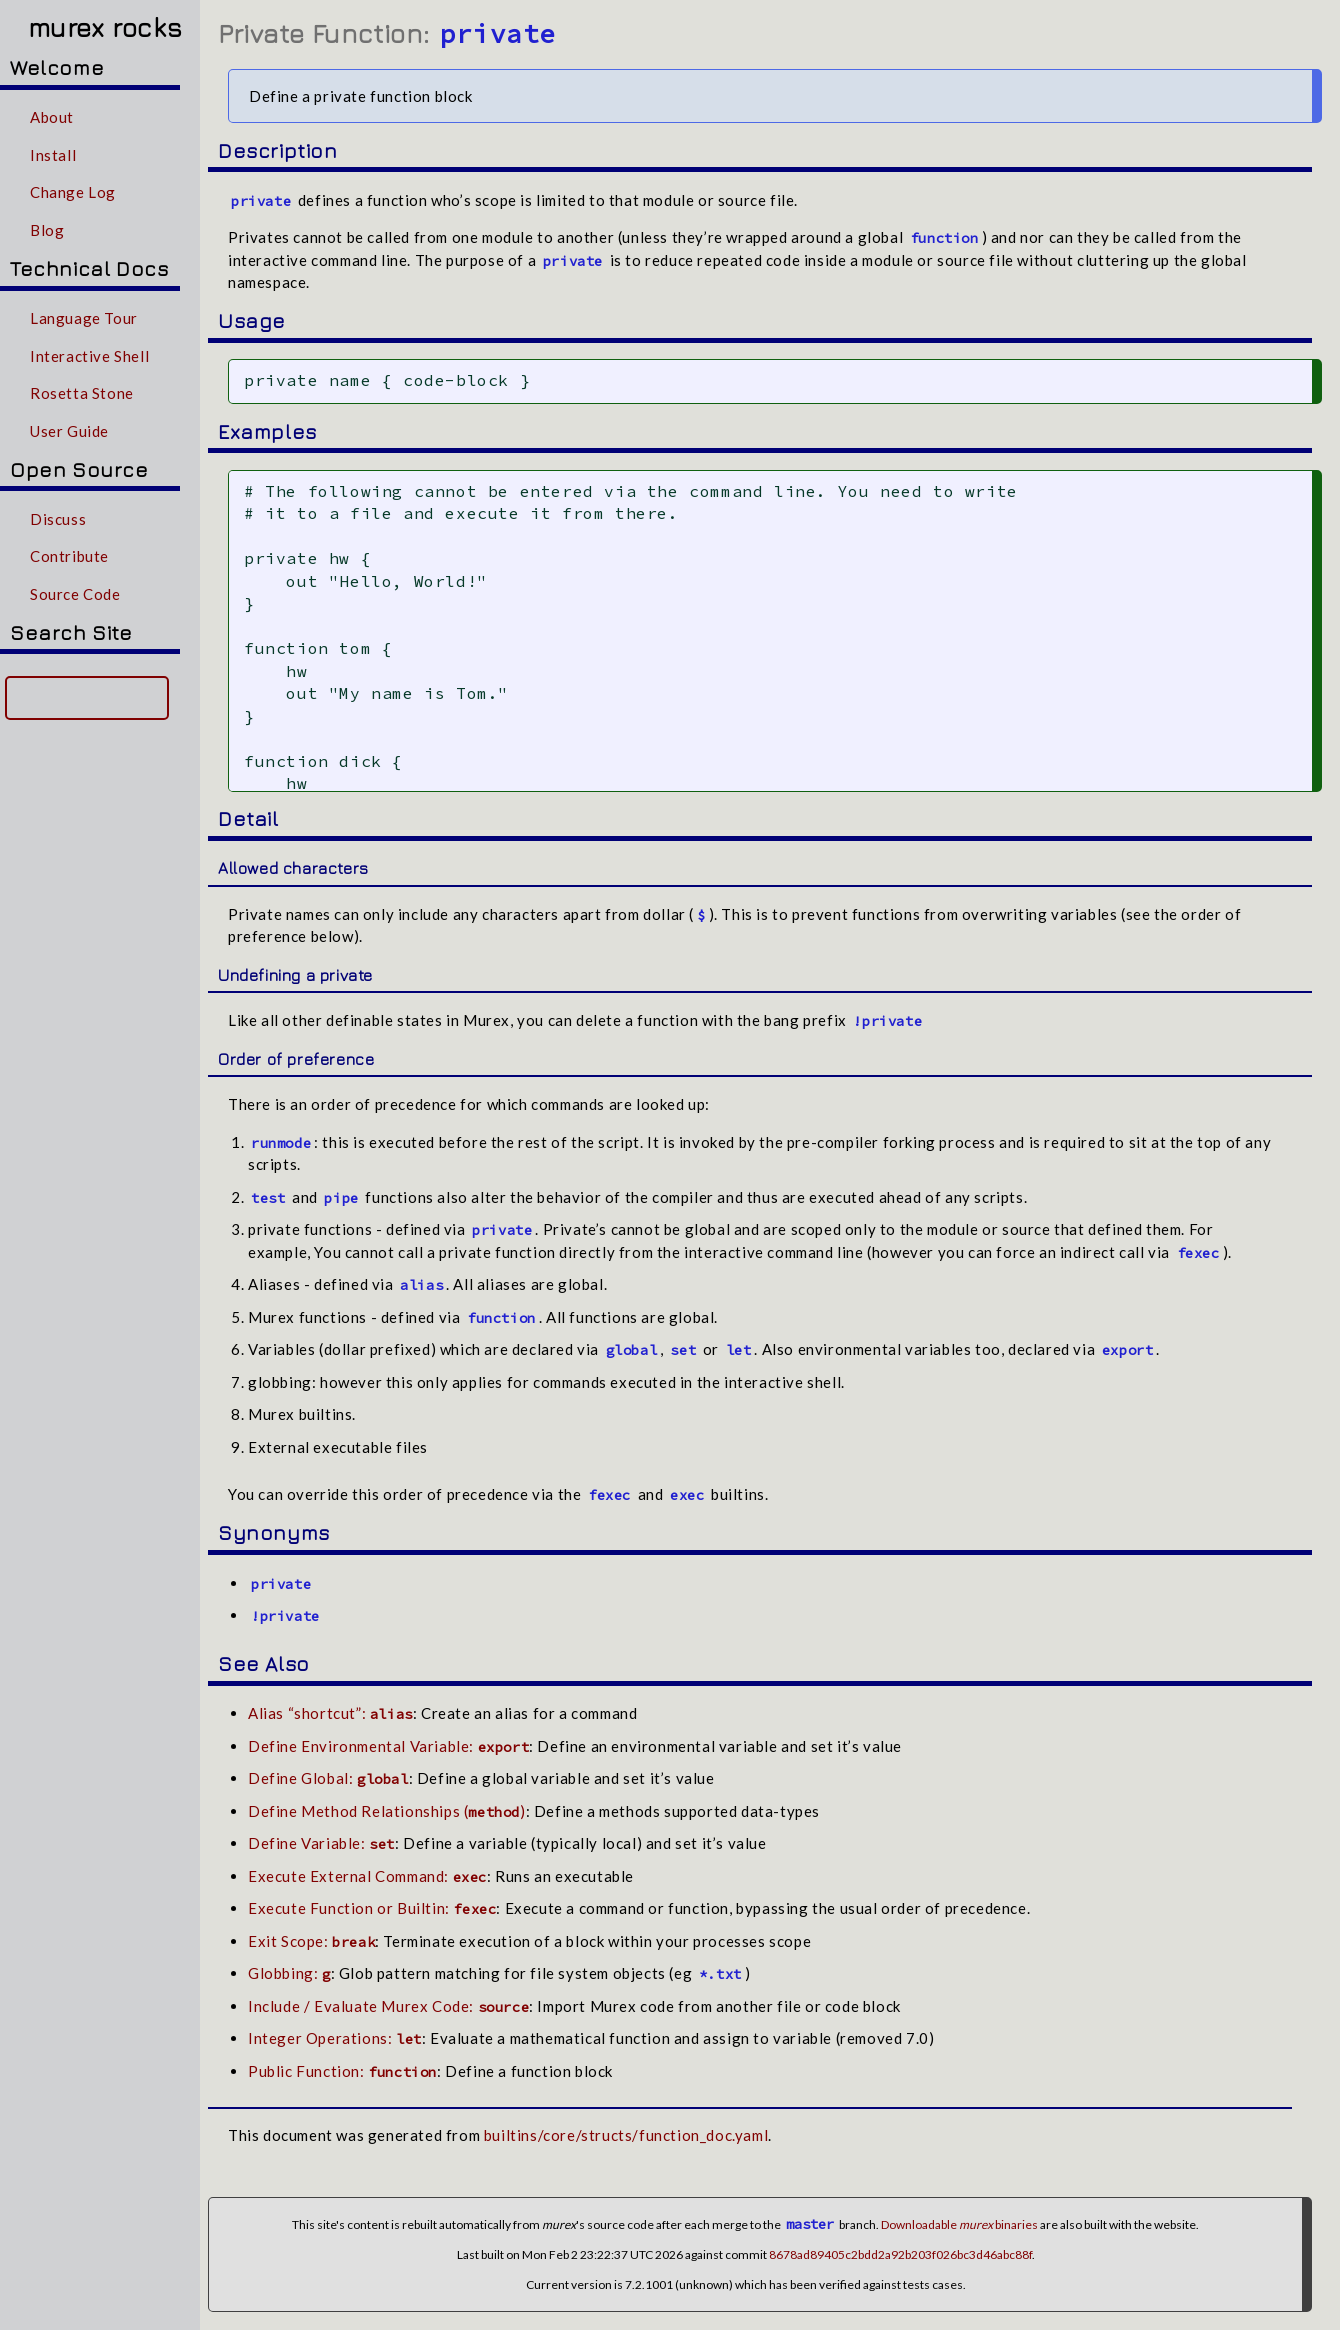  I want to click on About, so click(52, 117).